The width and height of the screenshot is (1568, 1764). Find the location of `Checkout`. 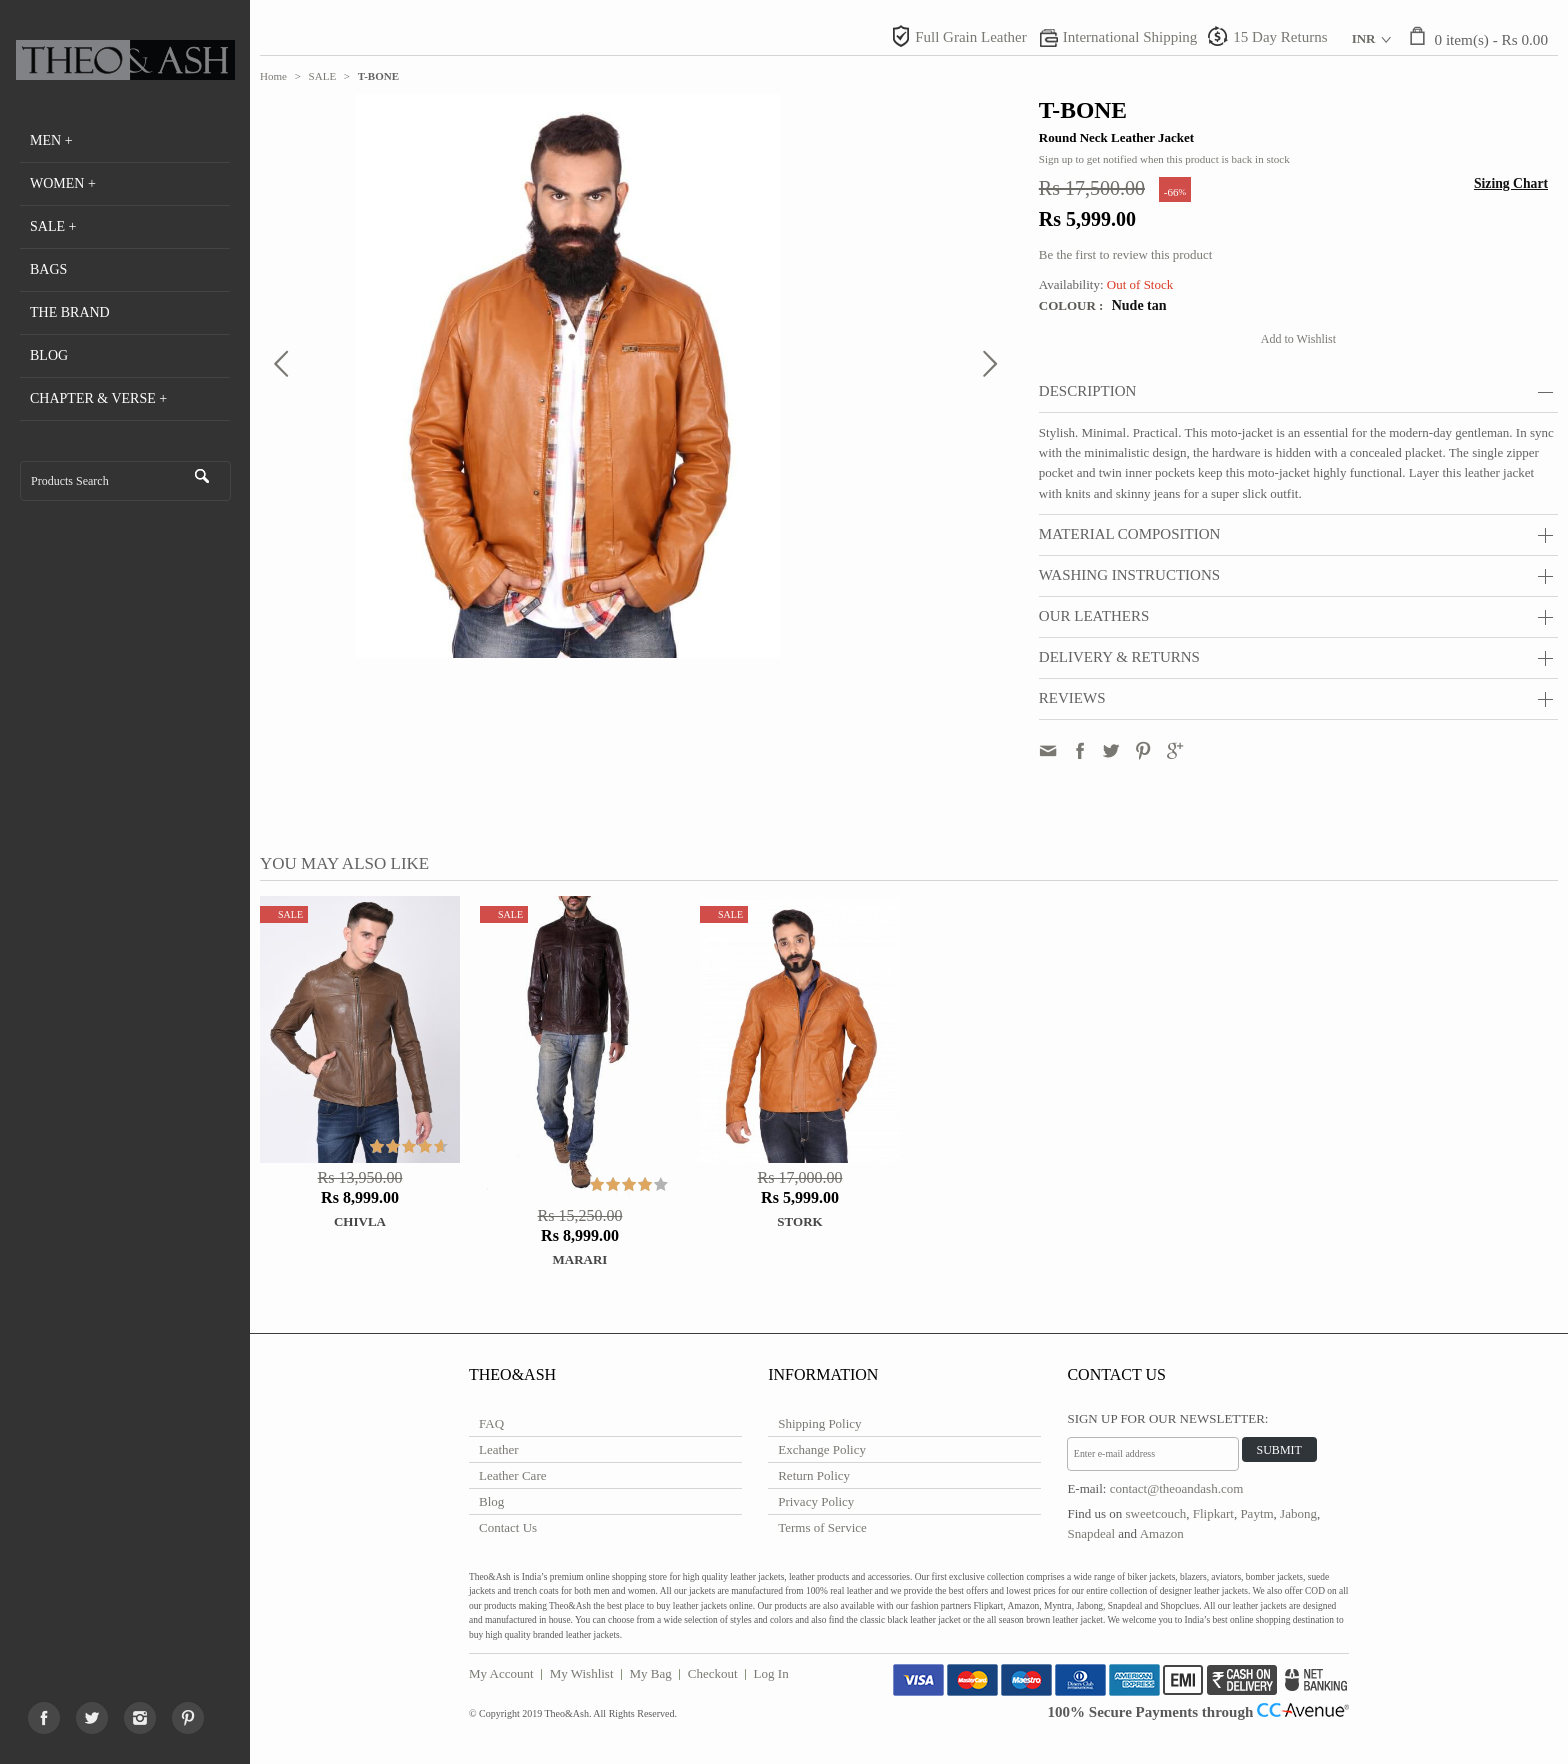

Checkout is located at coordinates (713, 1673).